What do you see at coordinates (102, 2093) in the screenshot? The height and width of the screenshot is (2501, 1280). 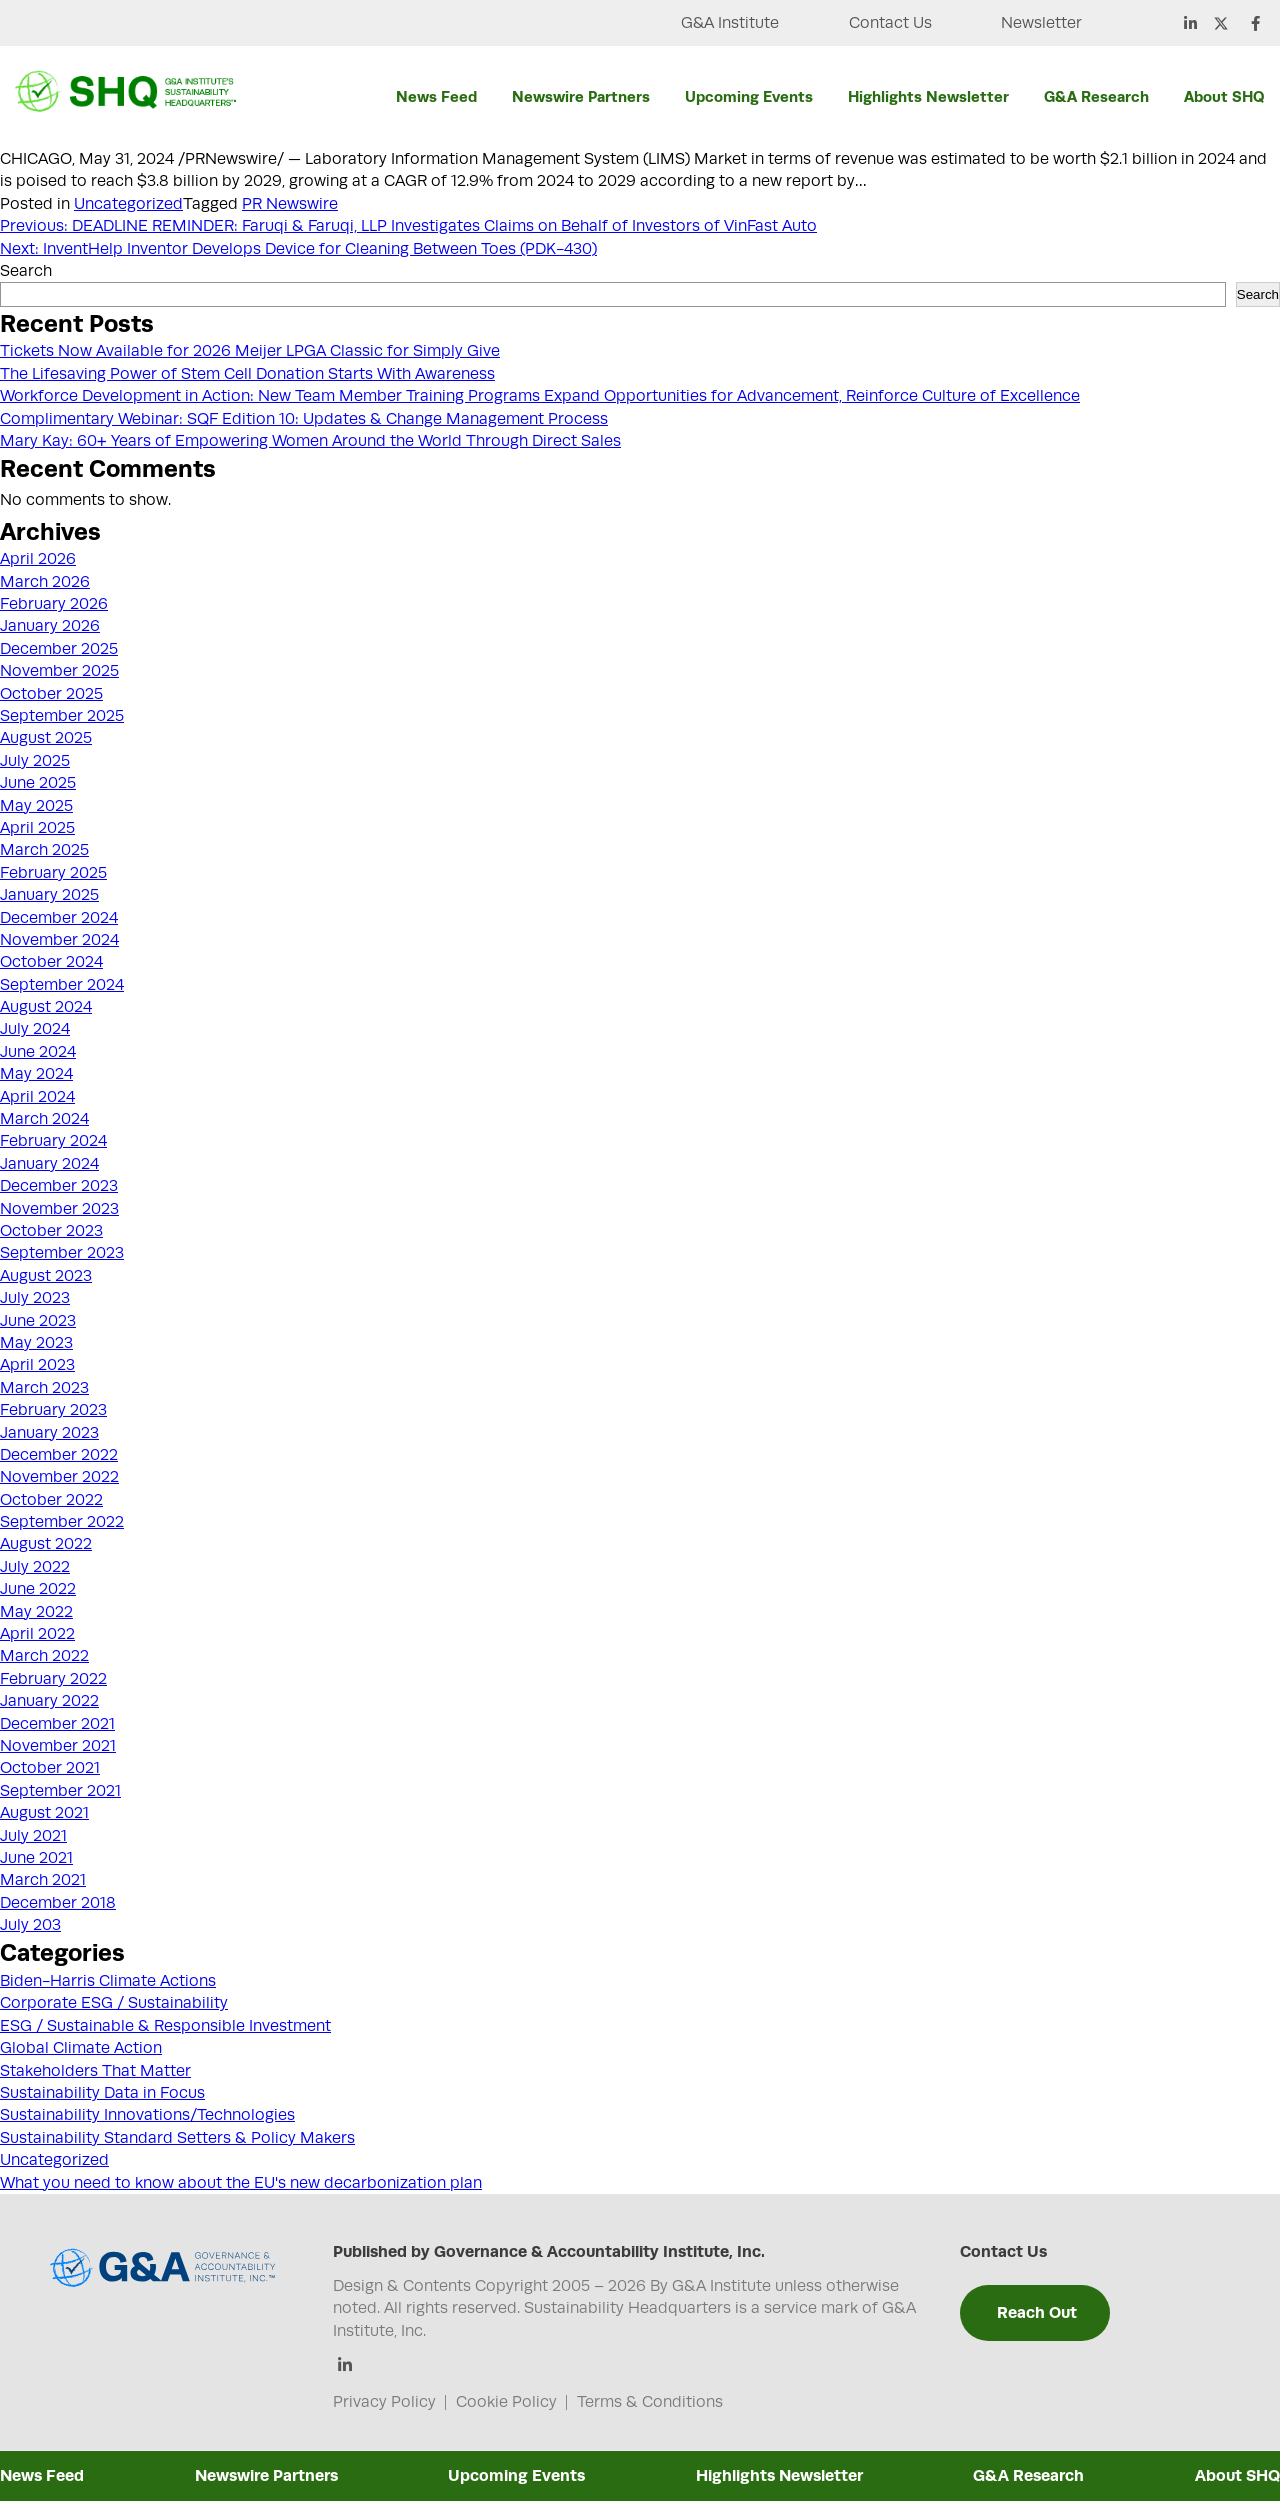 I see `Sustainability Data in Focus` at bounding box center [102, 2093].